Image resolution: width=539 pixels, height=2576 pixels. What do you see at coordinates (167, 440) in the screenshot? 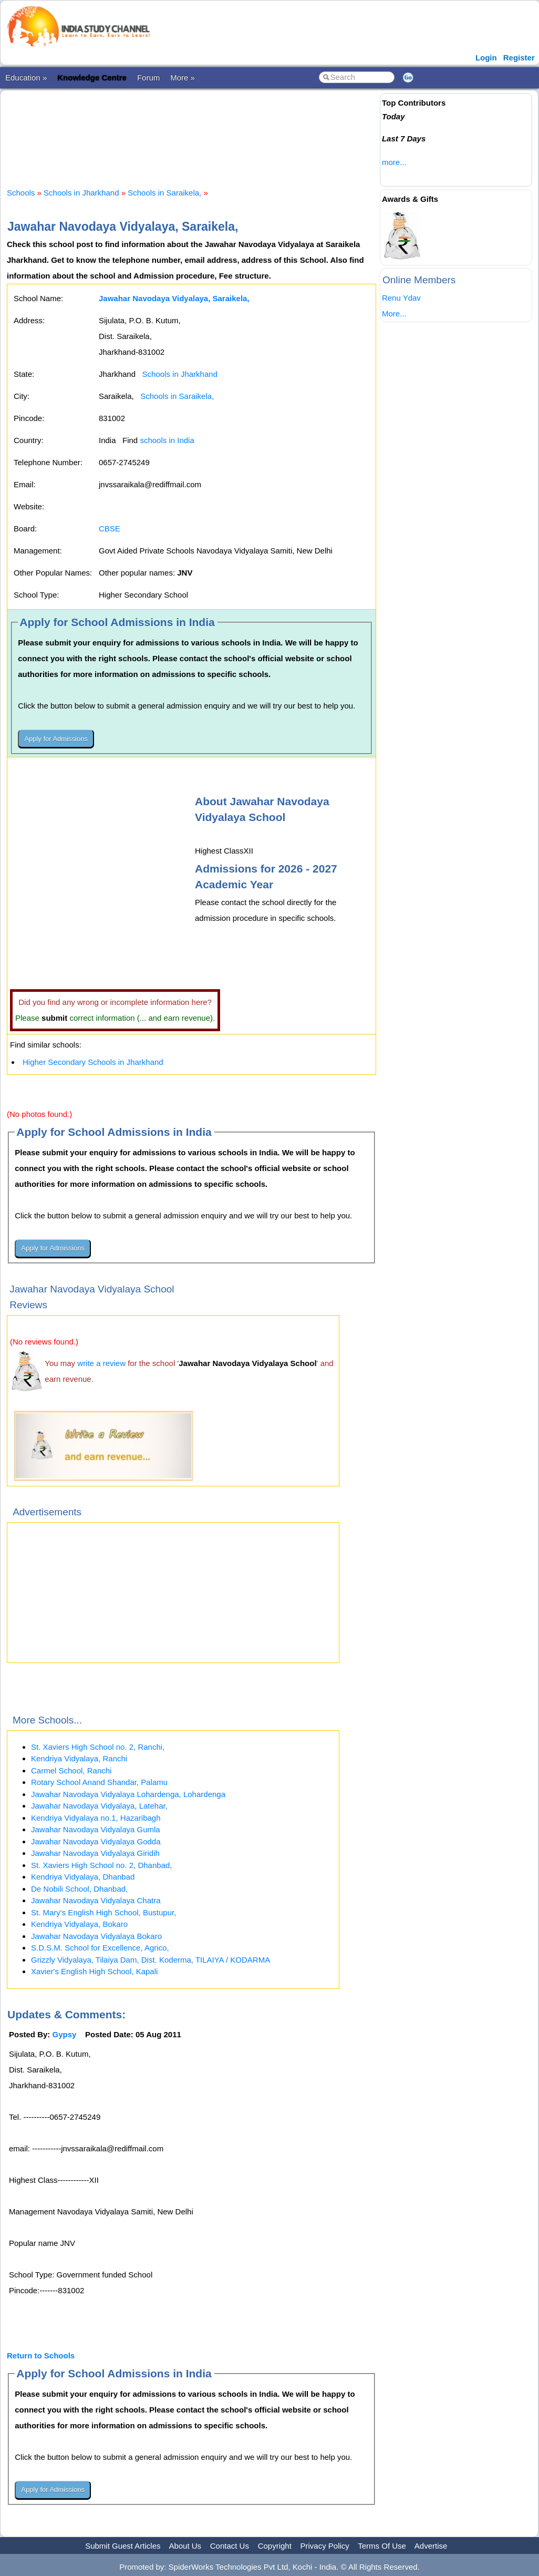
I see `schools in India` at bounding box center [167, 440].